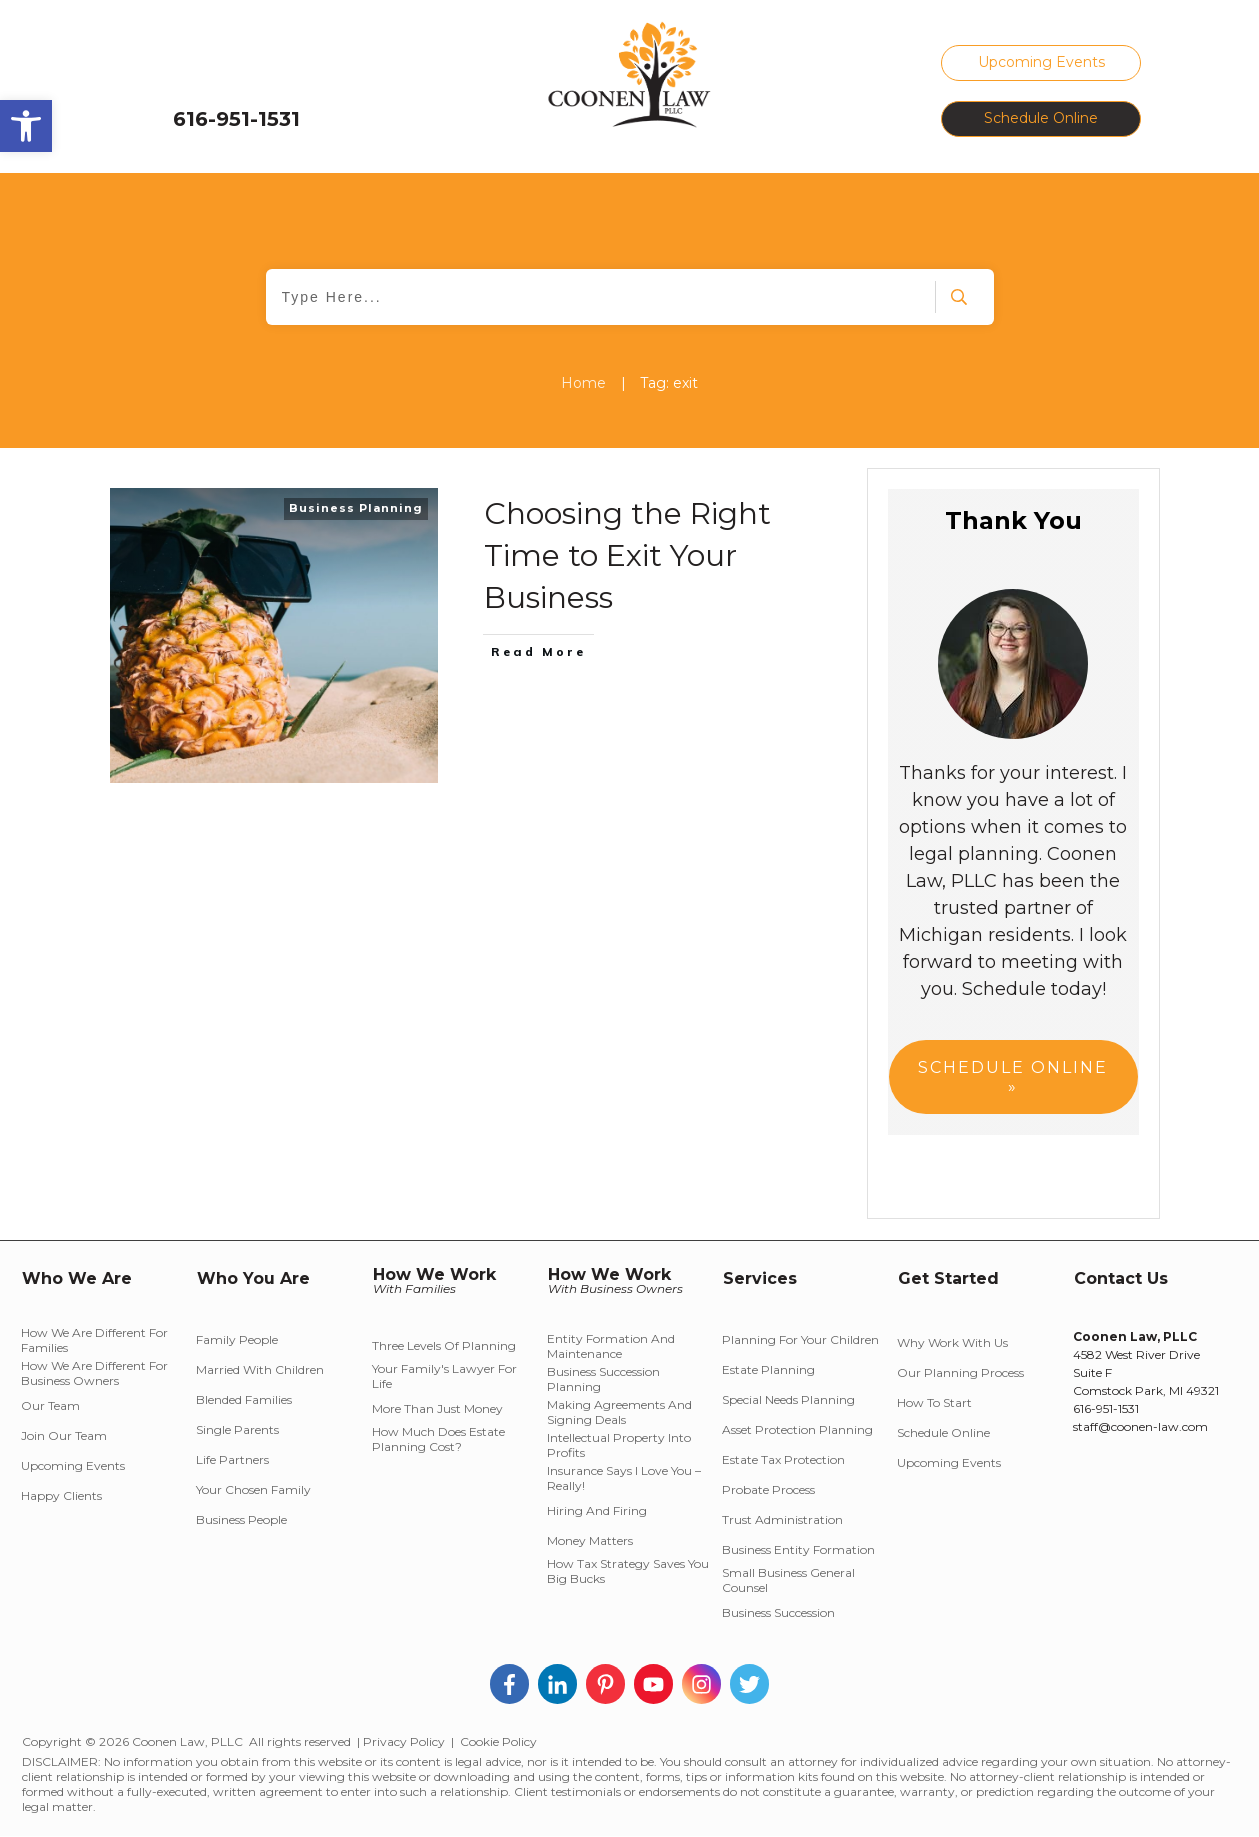 The width and height of the screenshot is (1259, 1837). I want to click on Privacy Policy, so click(404, 1741).